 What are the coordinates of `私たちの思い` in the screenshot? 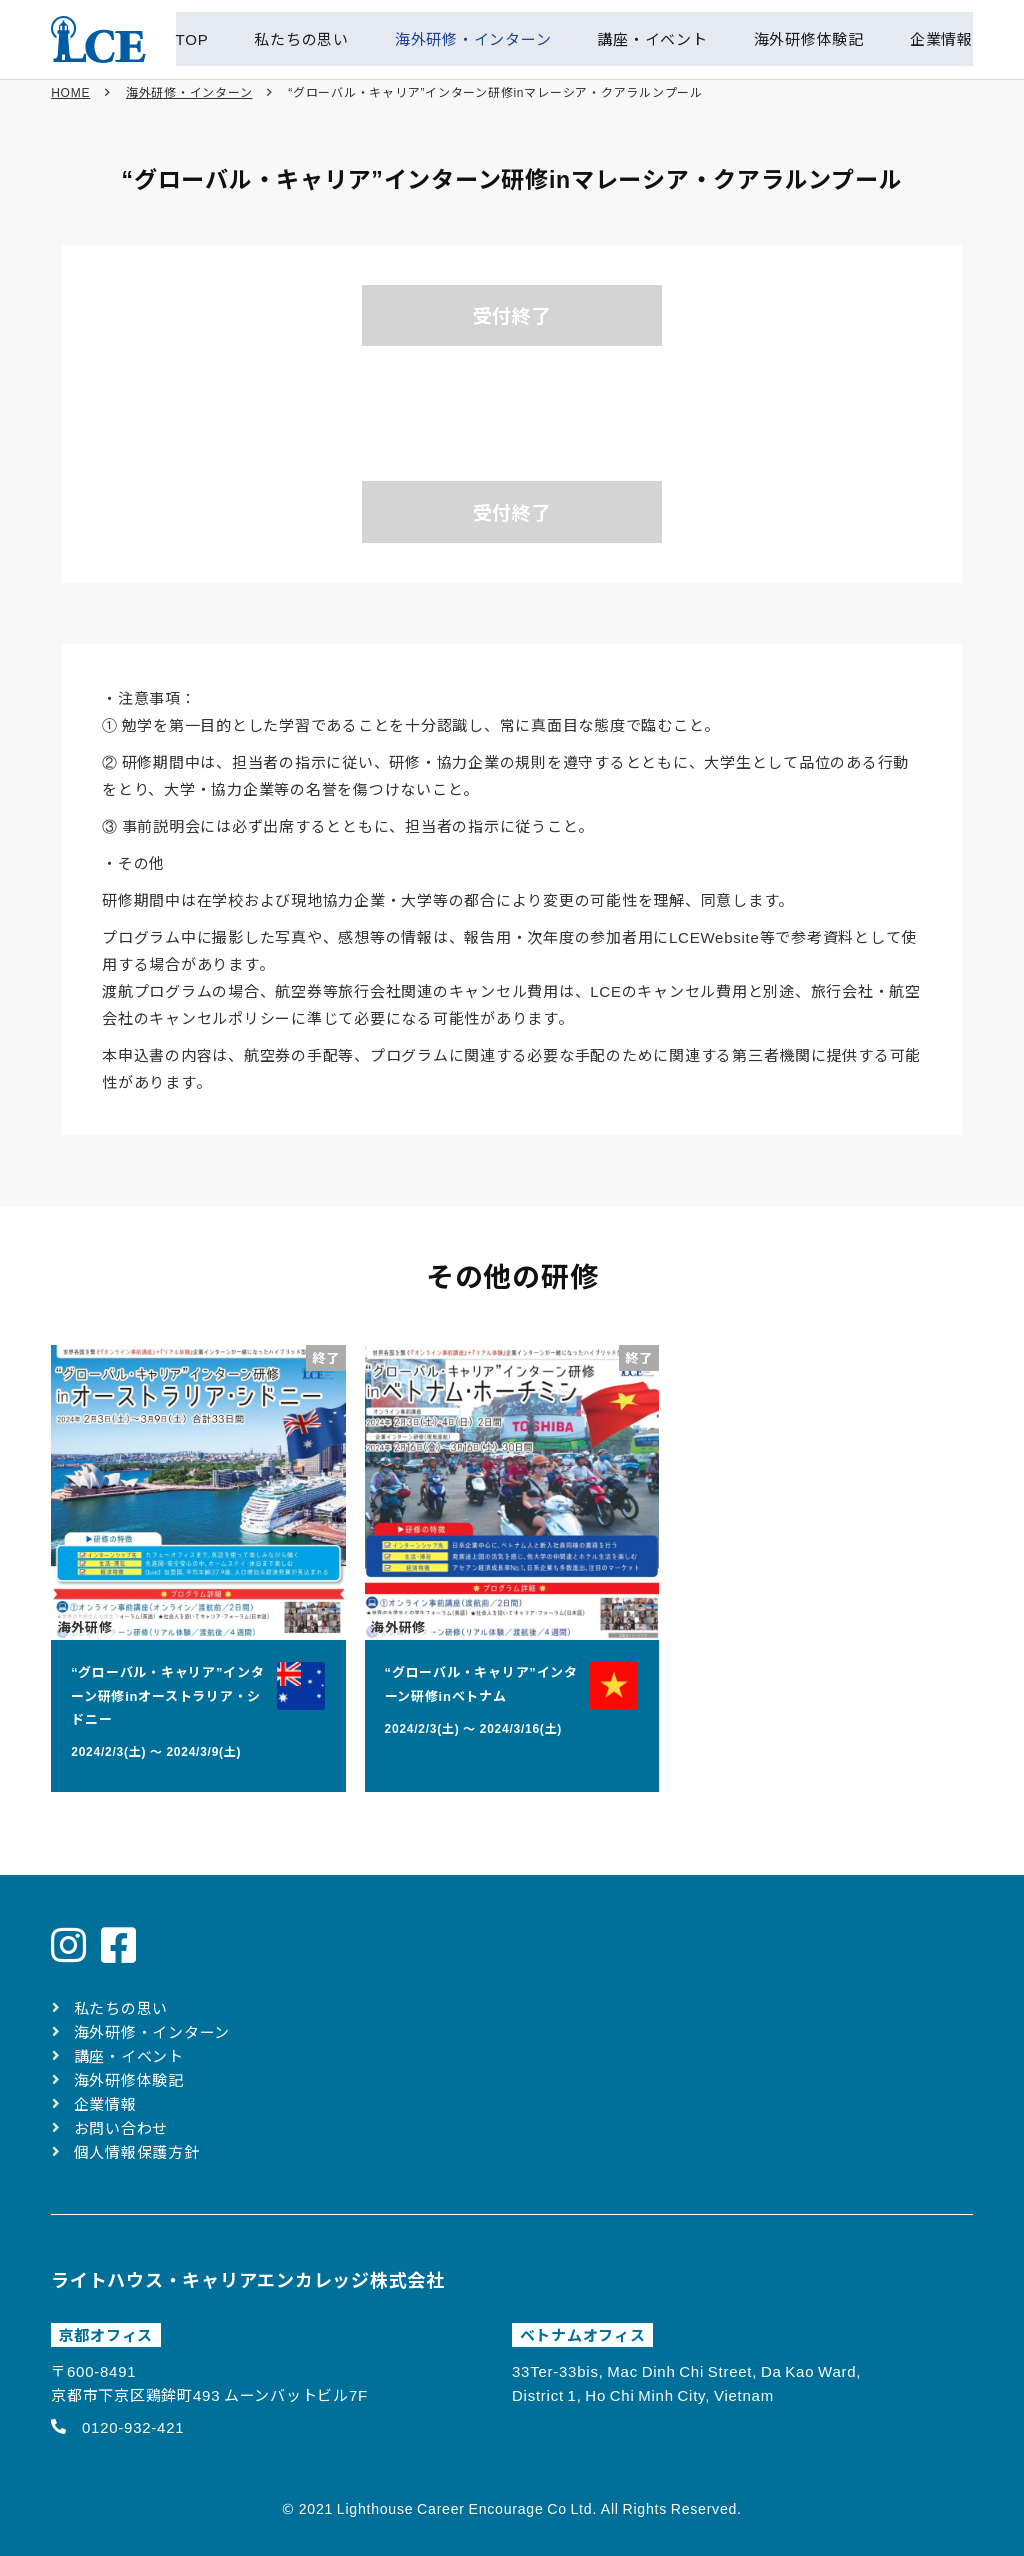 It's located at (121, 2007).